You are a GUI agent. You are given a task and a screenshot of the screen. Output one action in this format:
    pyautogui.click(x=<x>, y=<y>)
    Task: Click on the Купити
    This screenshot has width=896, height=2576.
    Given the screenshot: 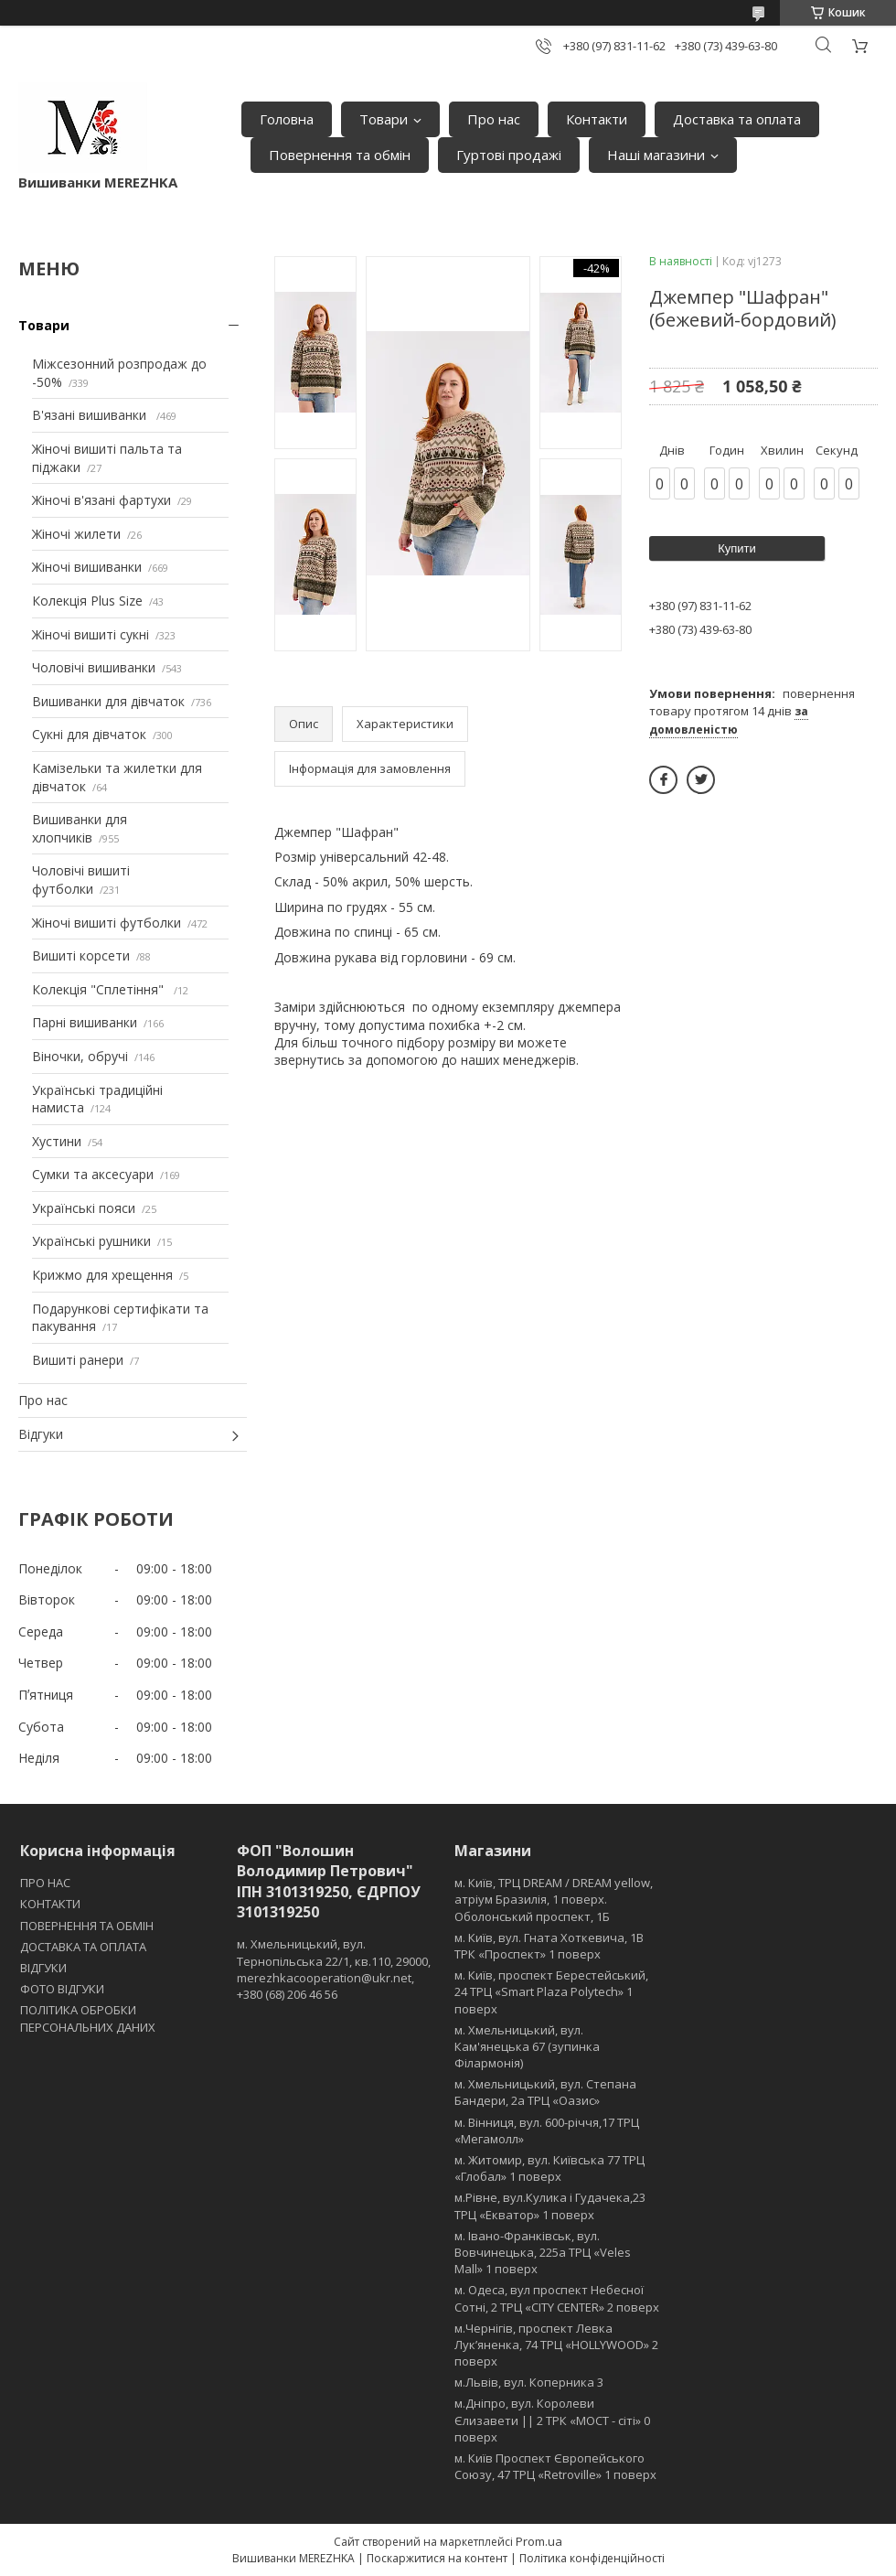 What is the action you would take?
    pyautogui.click(x=737, y=548)
    